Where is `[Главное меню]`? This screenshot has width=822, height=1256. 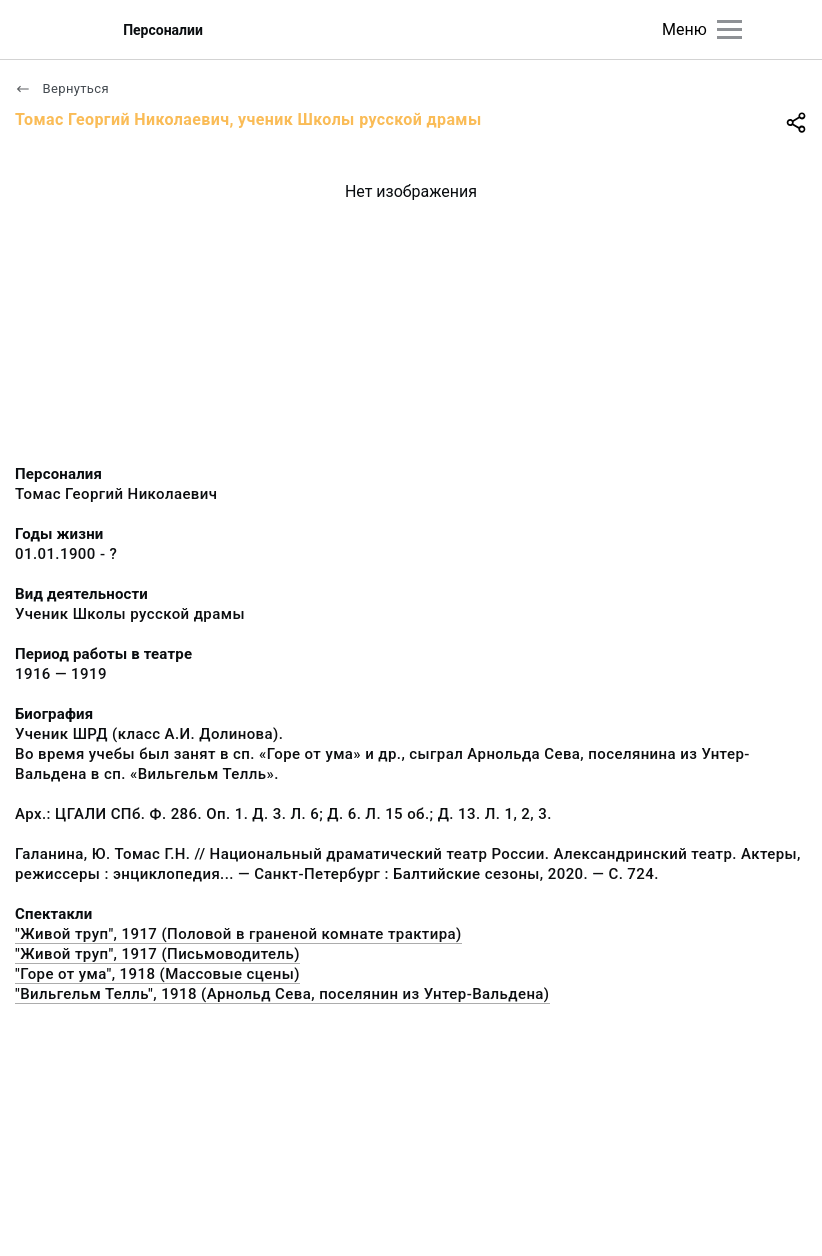 [Главное меню] is located at coordinates (729, 29).